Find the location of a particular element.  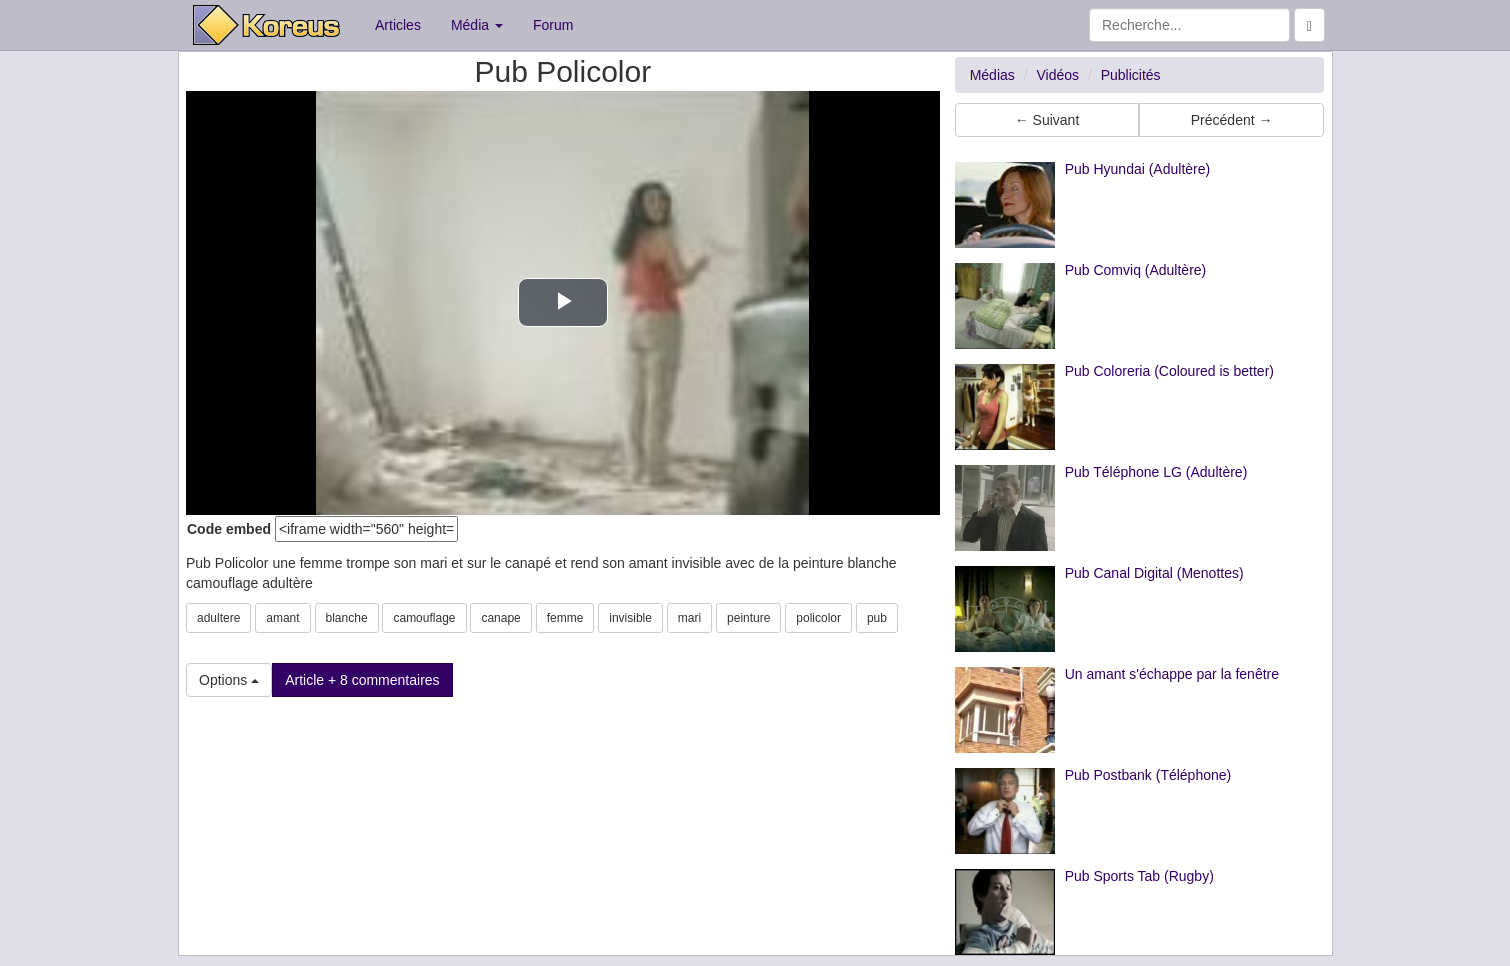

pub [button] is located at coordinates (877, 618).